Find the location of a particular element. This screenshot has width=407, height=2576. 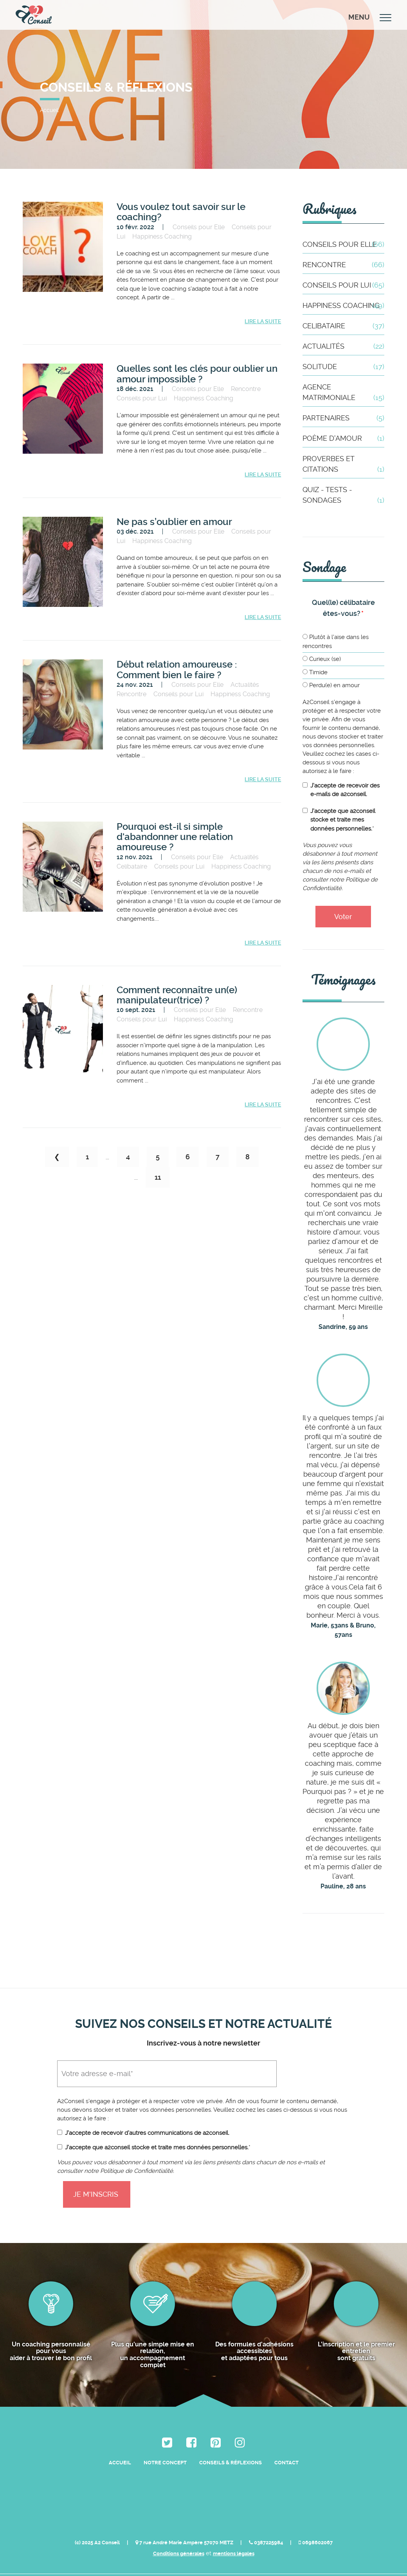

Actualités is located at coordinates (245, 685).